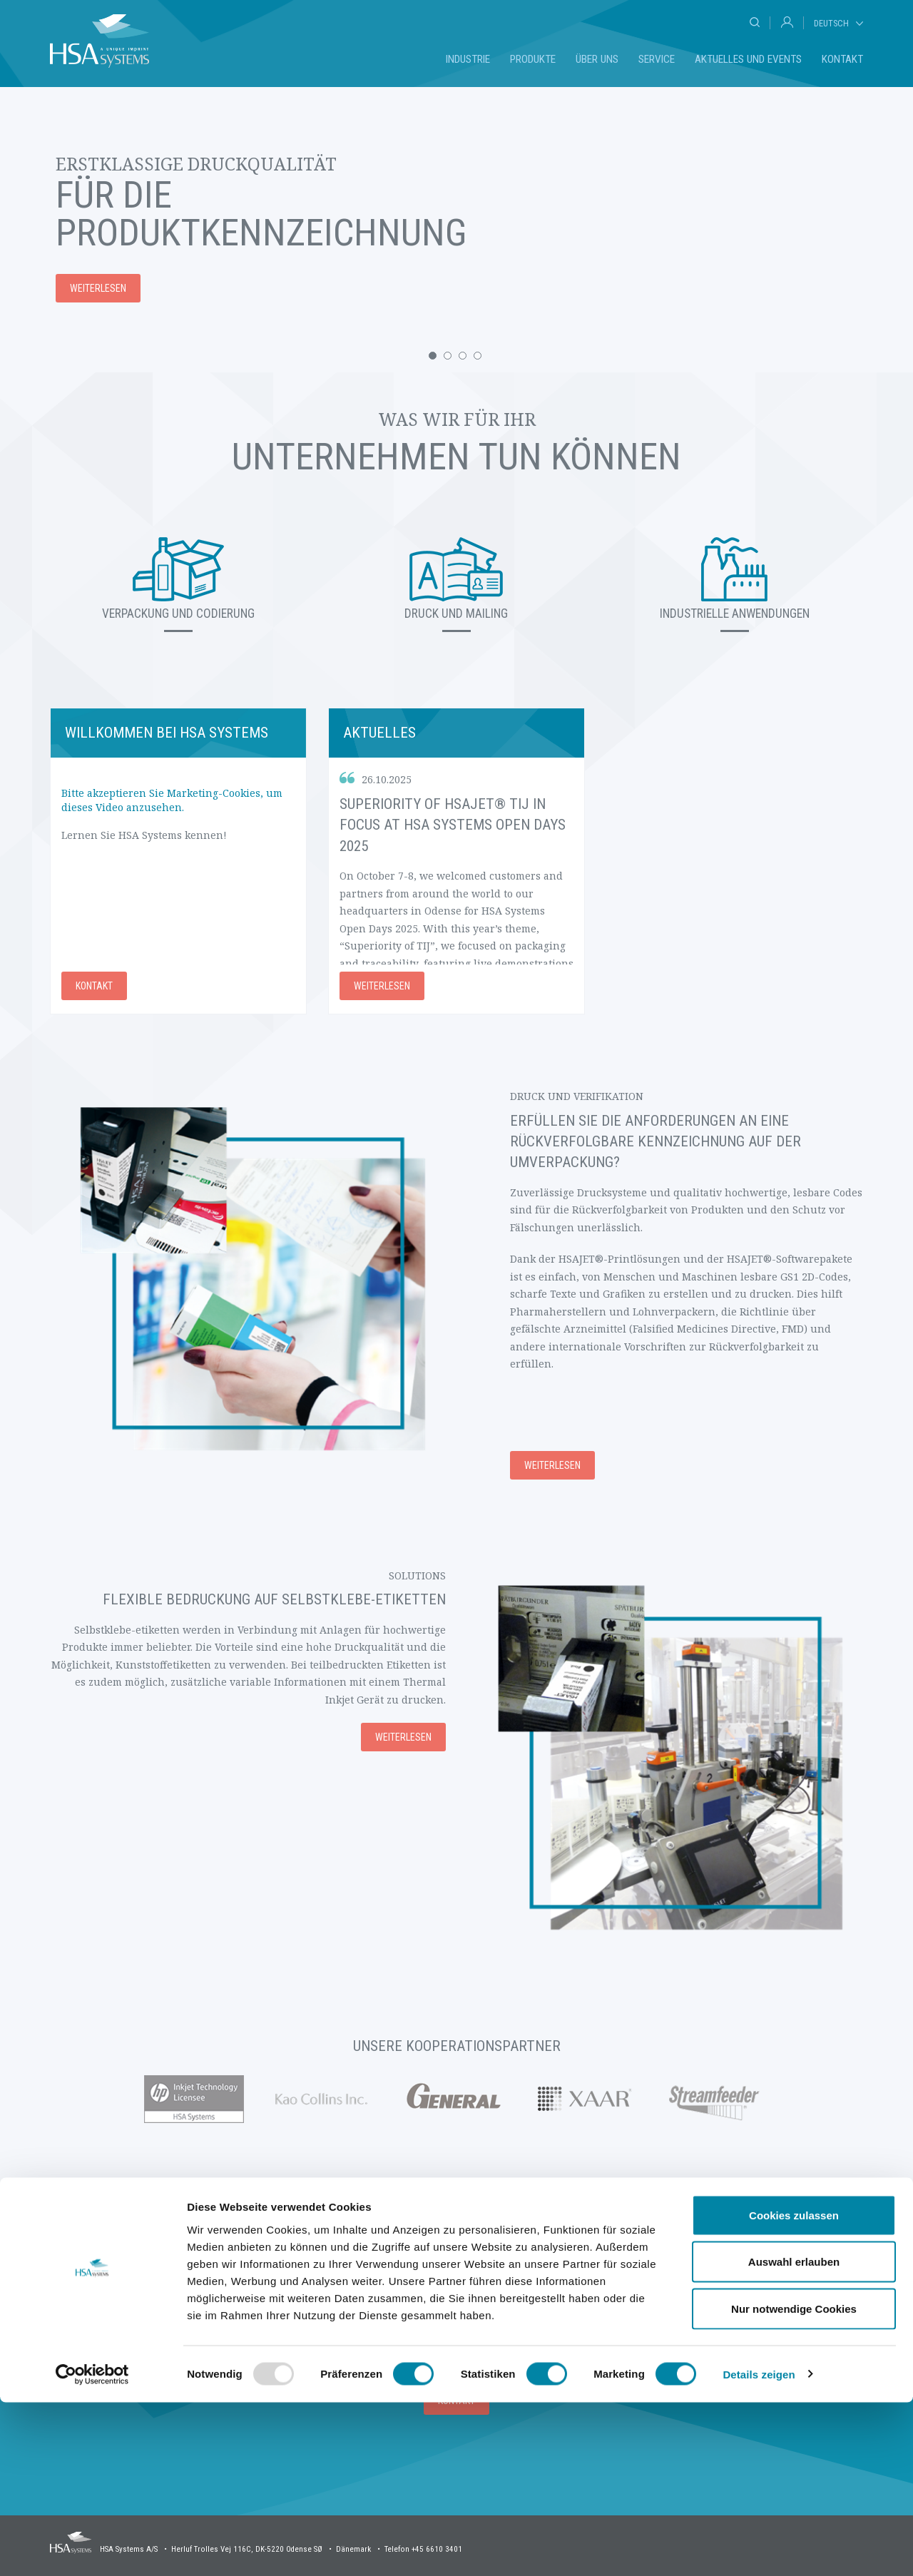 The image size is (913, 2576). What do you see at coordinates (468, 59) in the screenshot?
I see `Industrie` at bounding box center [468, 59].